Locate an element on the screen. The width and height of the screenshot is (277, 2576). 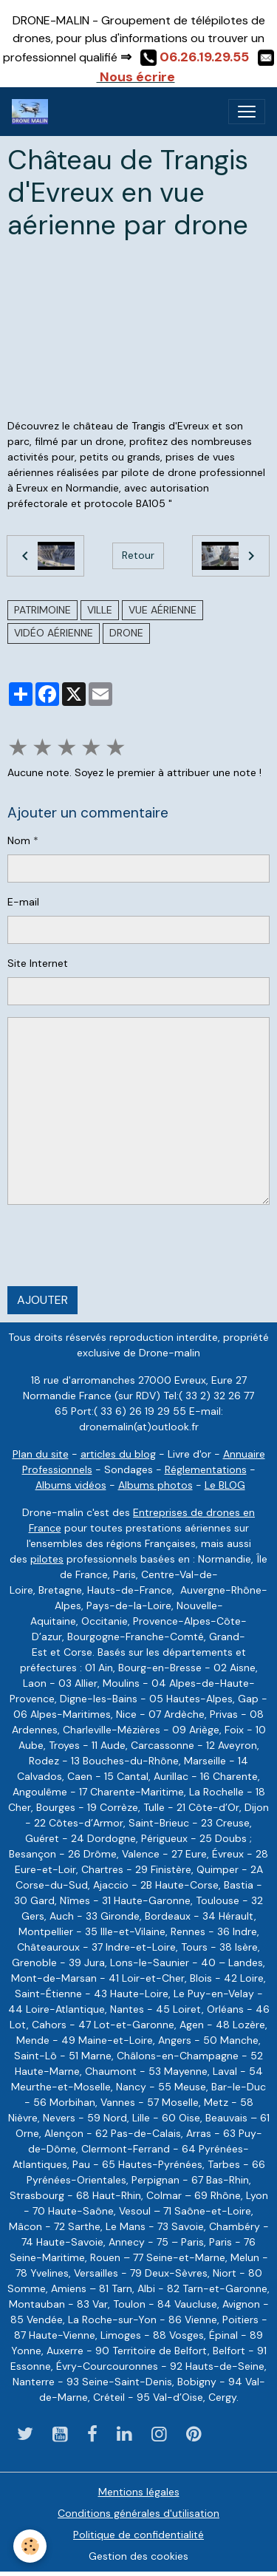
drone is located at coordinates (126, 632).